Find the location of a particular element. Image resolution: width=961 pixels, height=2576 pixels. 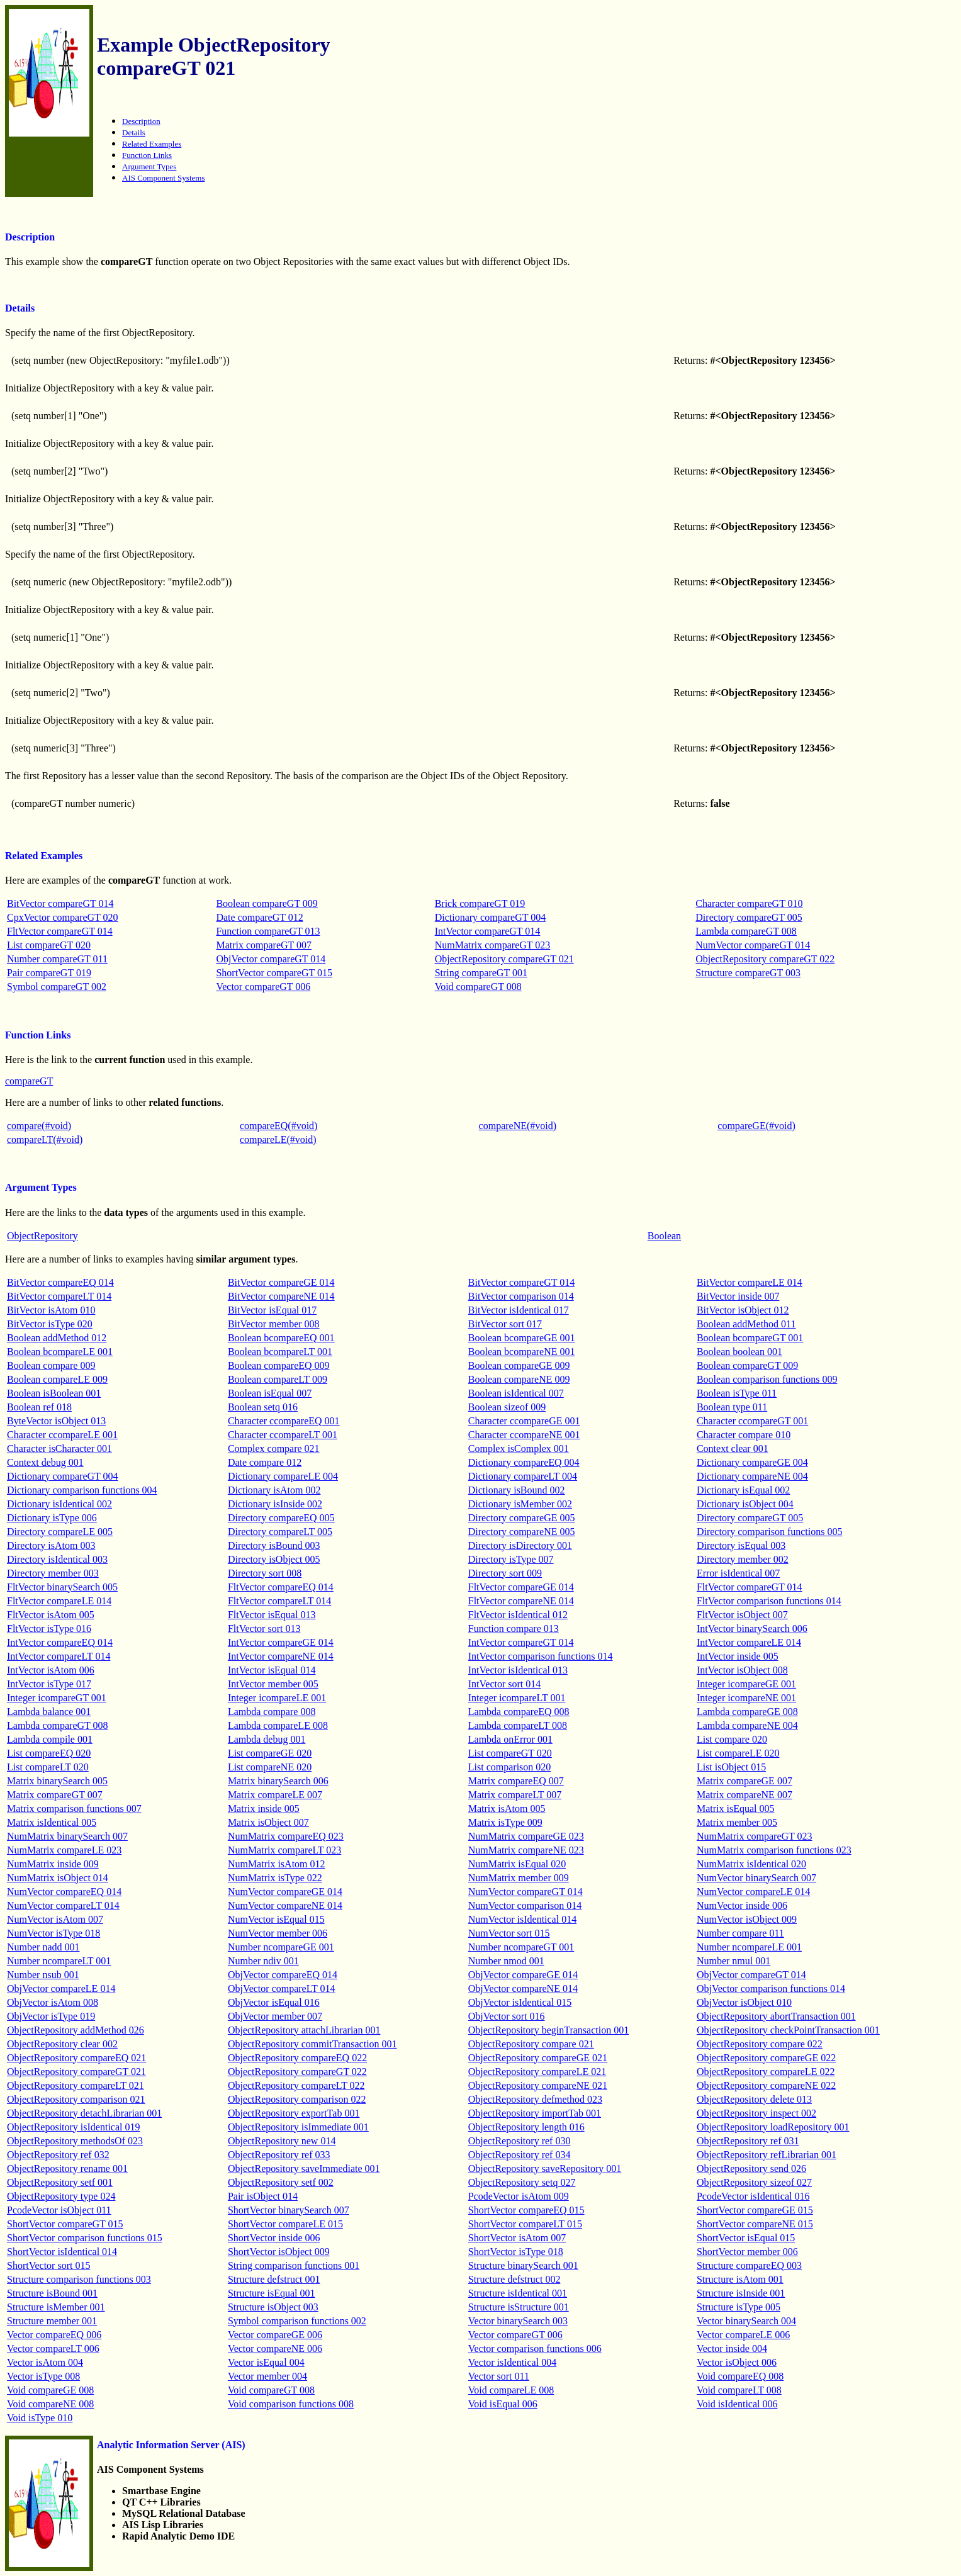

ObjectRepository beginTransaction 001 is located at coordinates (548, 2030).